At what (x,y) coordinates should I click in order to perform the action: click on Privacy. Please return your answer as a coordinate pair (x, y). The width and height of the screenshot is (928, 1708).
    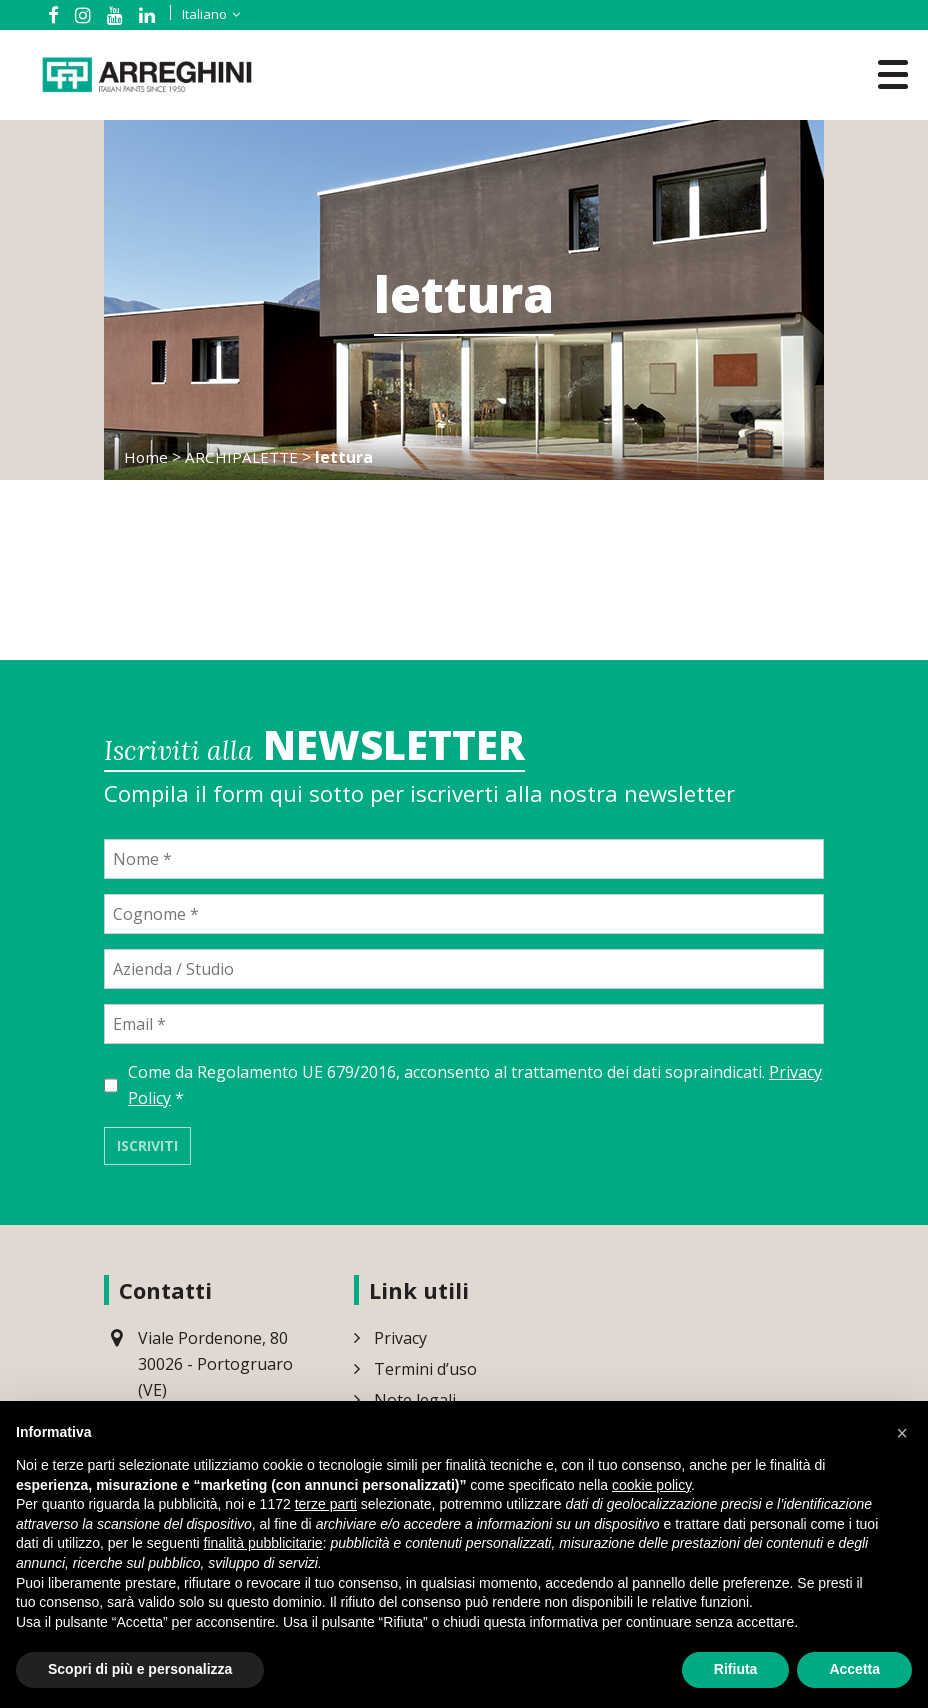
    Looking at the image, I should click on (400, 1342).